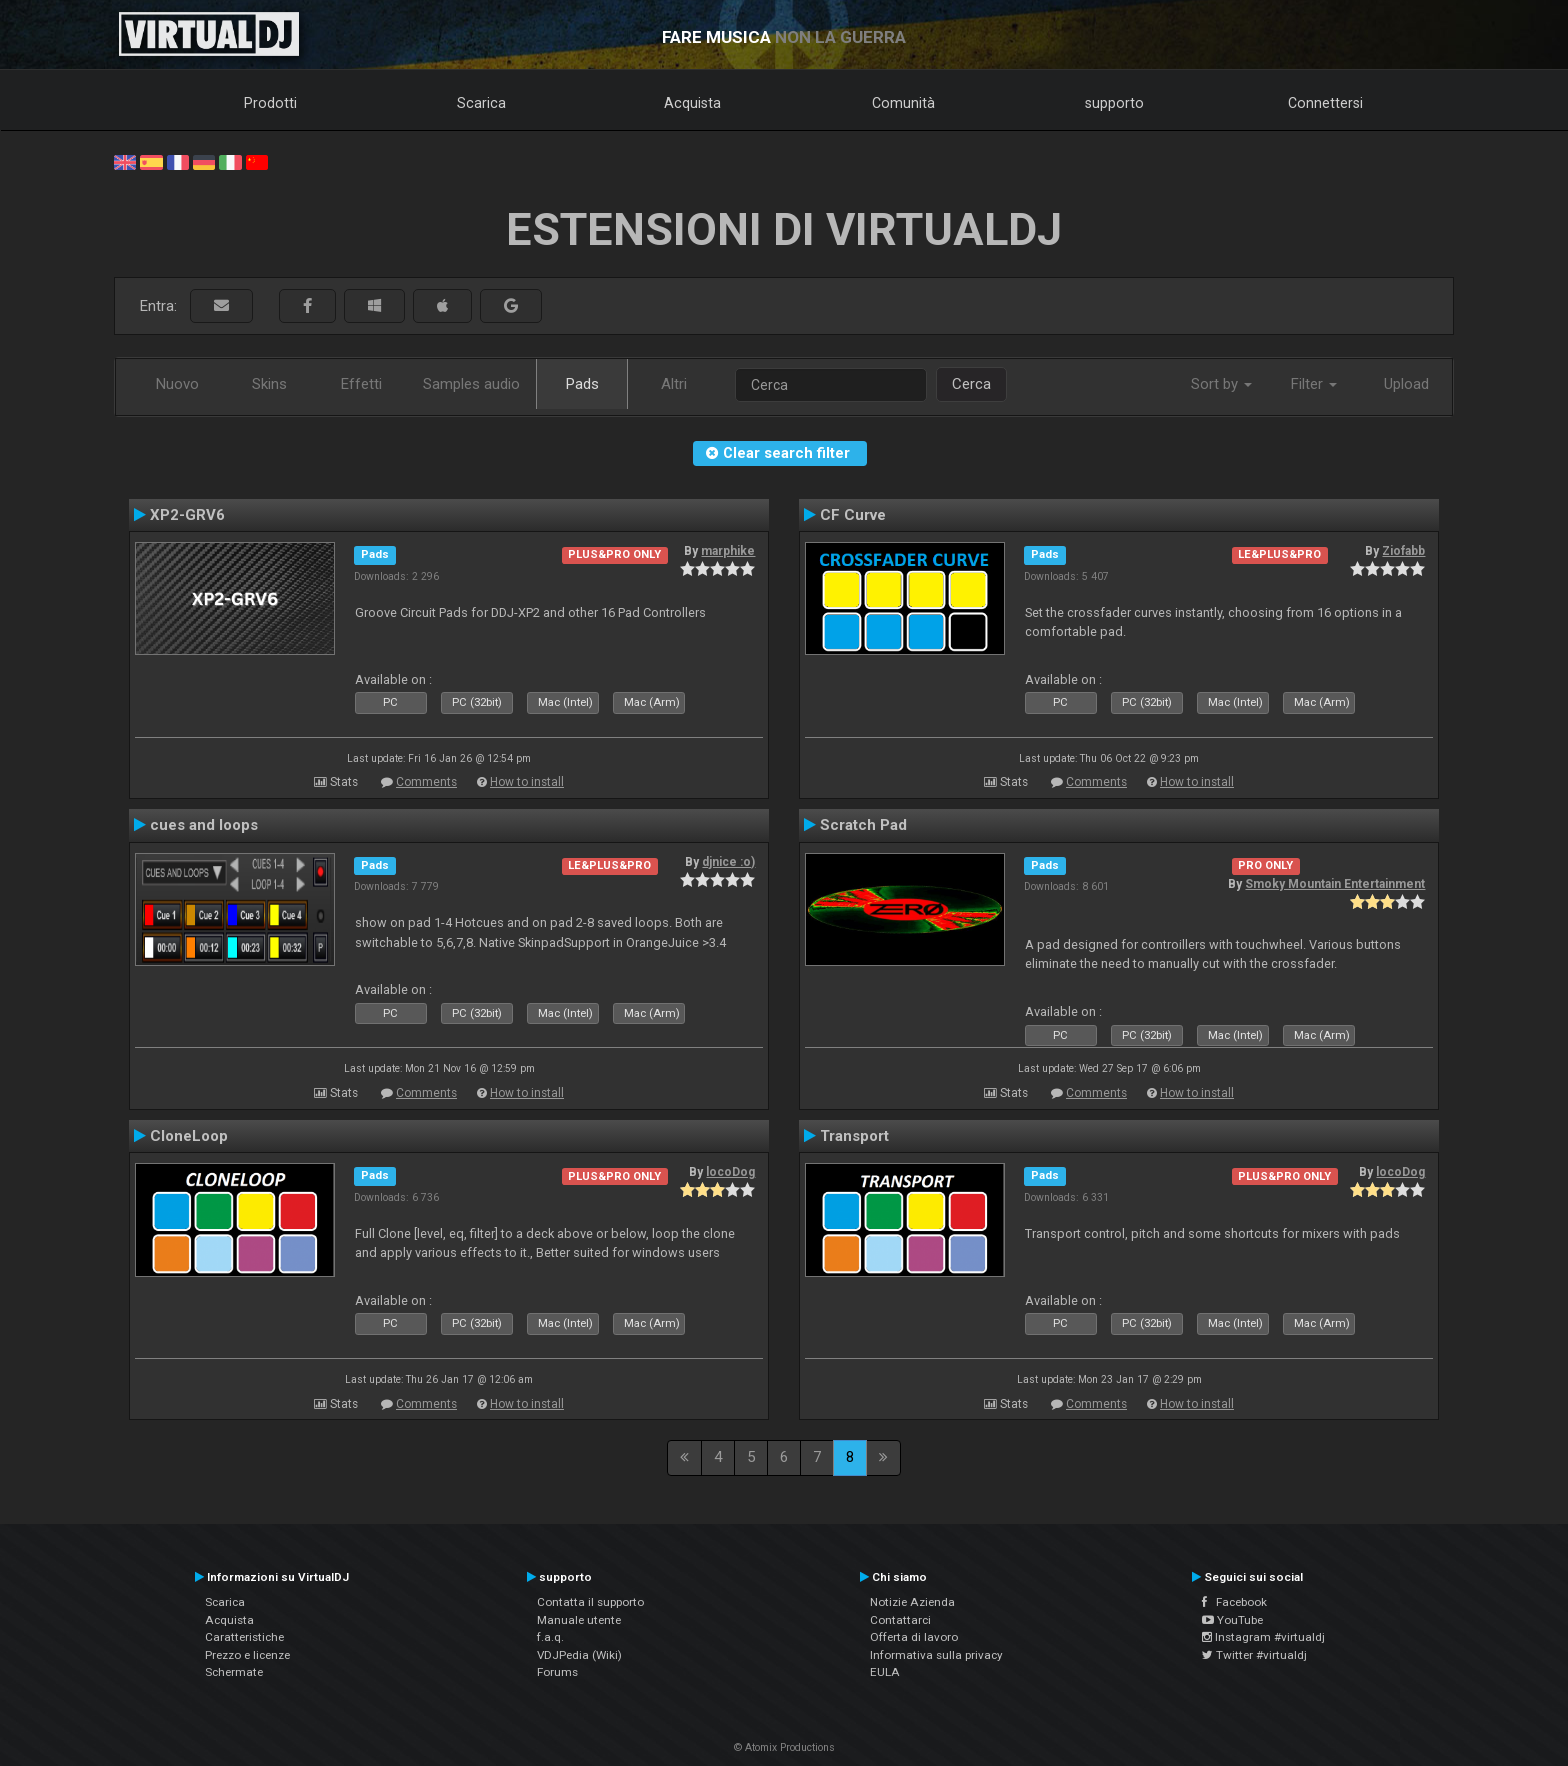 The image size is (1568, 1766). Describe the element at coordinates (730, 1172) in the screenshot. I see `locoDog` at that location.